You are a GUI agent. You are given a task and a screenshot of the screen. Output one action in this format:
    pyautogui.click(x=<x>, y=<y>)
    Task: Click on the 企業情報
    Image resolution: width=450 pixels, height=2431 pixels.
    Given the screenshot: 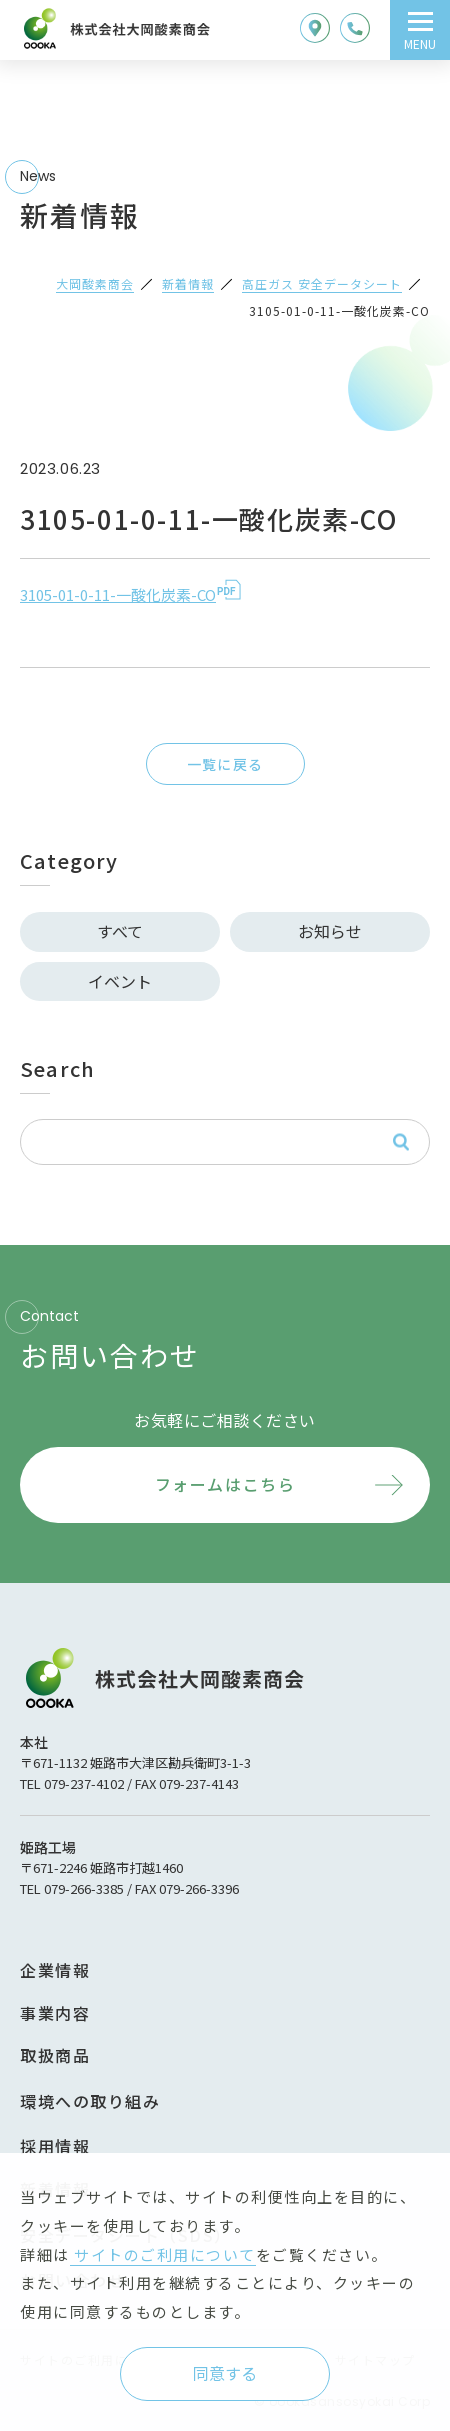 What is the action you would take?
    pyautogui.click(x=55, y=1970)
    